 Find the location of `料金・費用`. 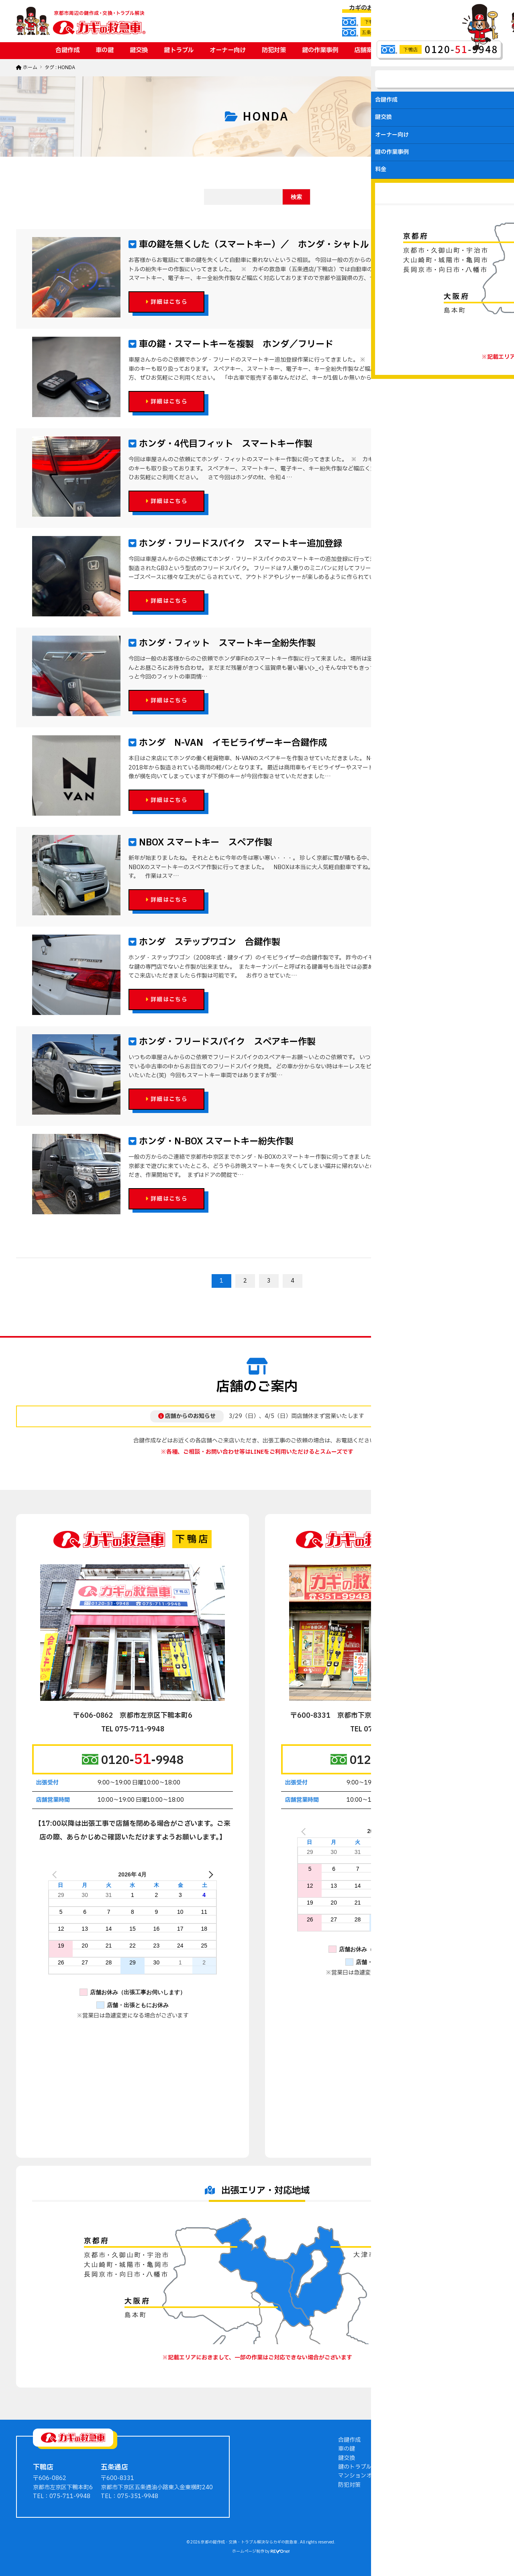

料金・費用 is located at coordinates (422, 2467).